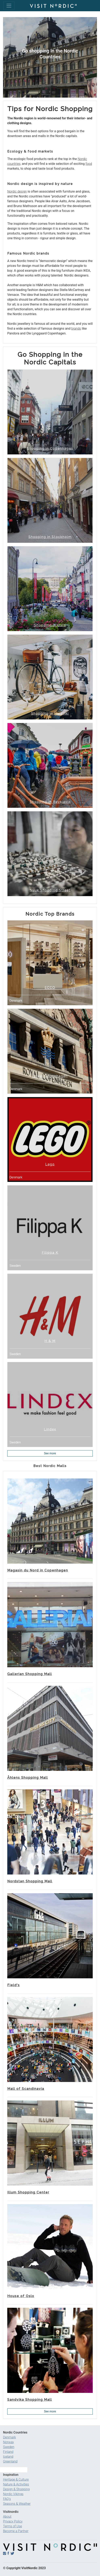 Image resolution: width=100 pixels, height=2576 pixels. Describe the element at coordinates (12, 2526) in the screenshot. I see `Terms of Use` at that location.